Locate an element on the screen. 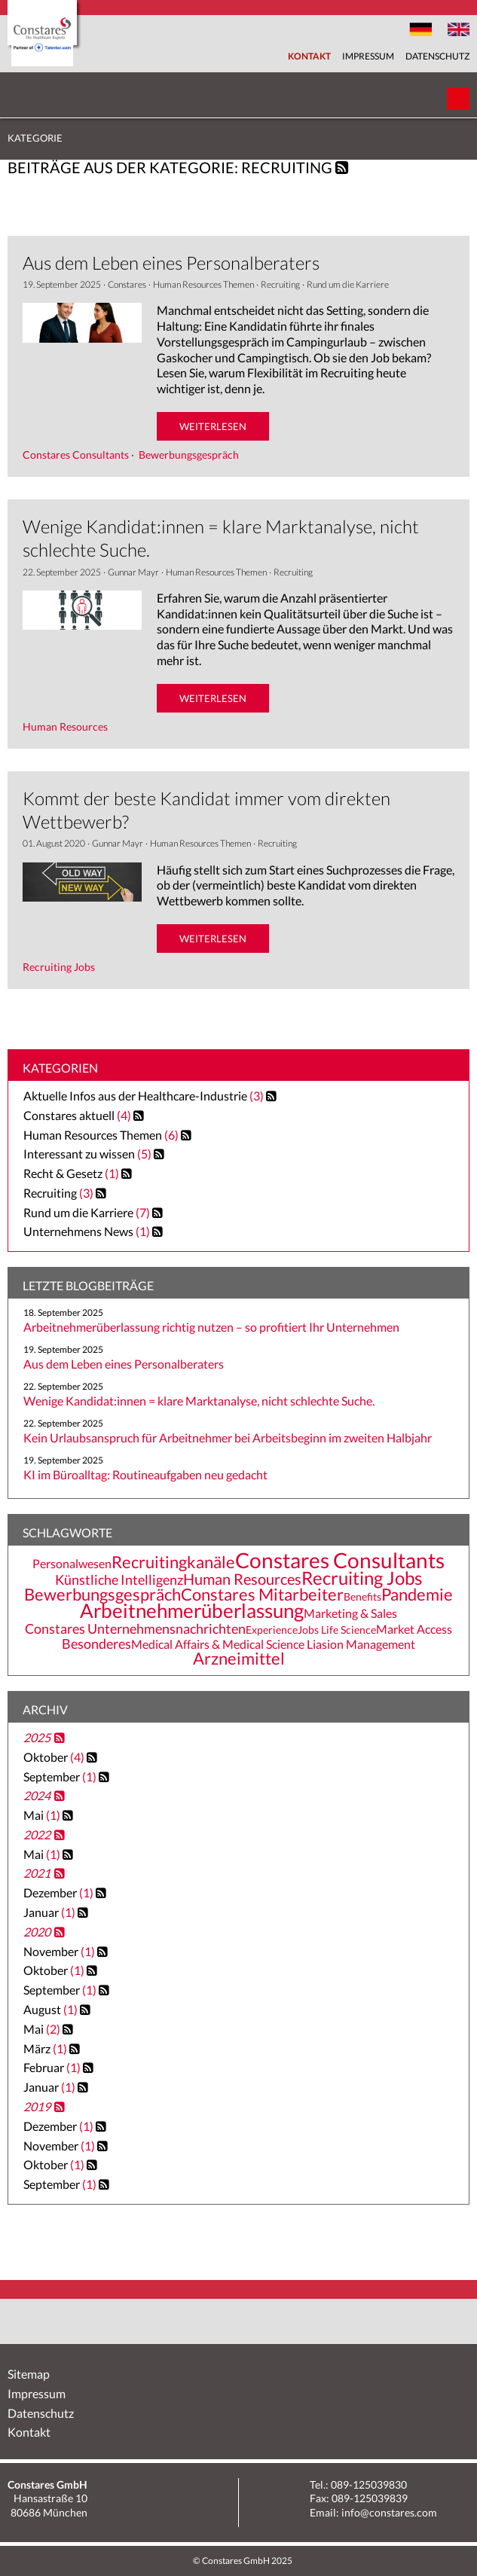  Januar is located at coordinates (50, 1912).